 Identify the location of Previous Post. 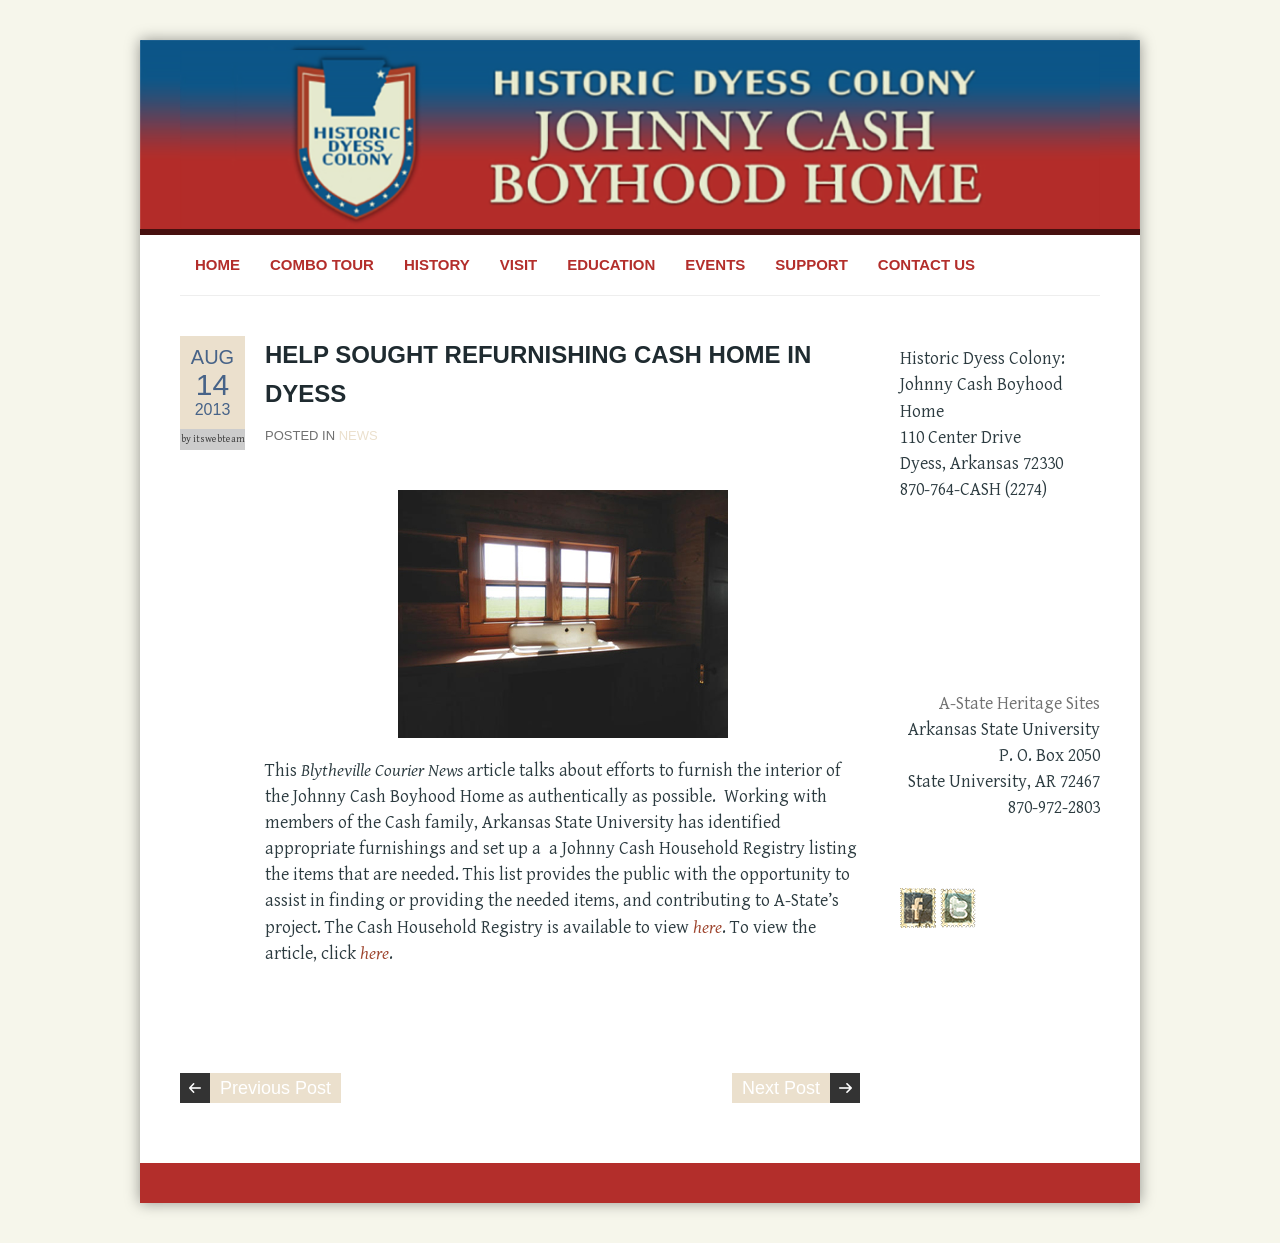
(275, 1088).